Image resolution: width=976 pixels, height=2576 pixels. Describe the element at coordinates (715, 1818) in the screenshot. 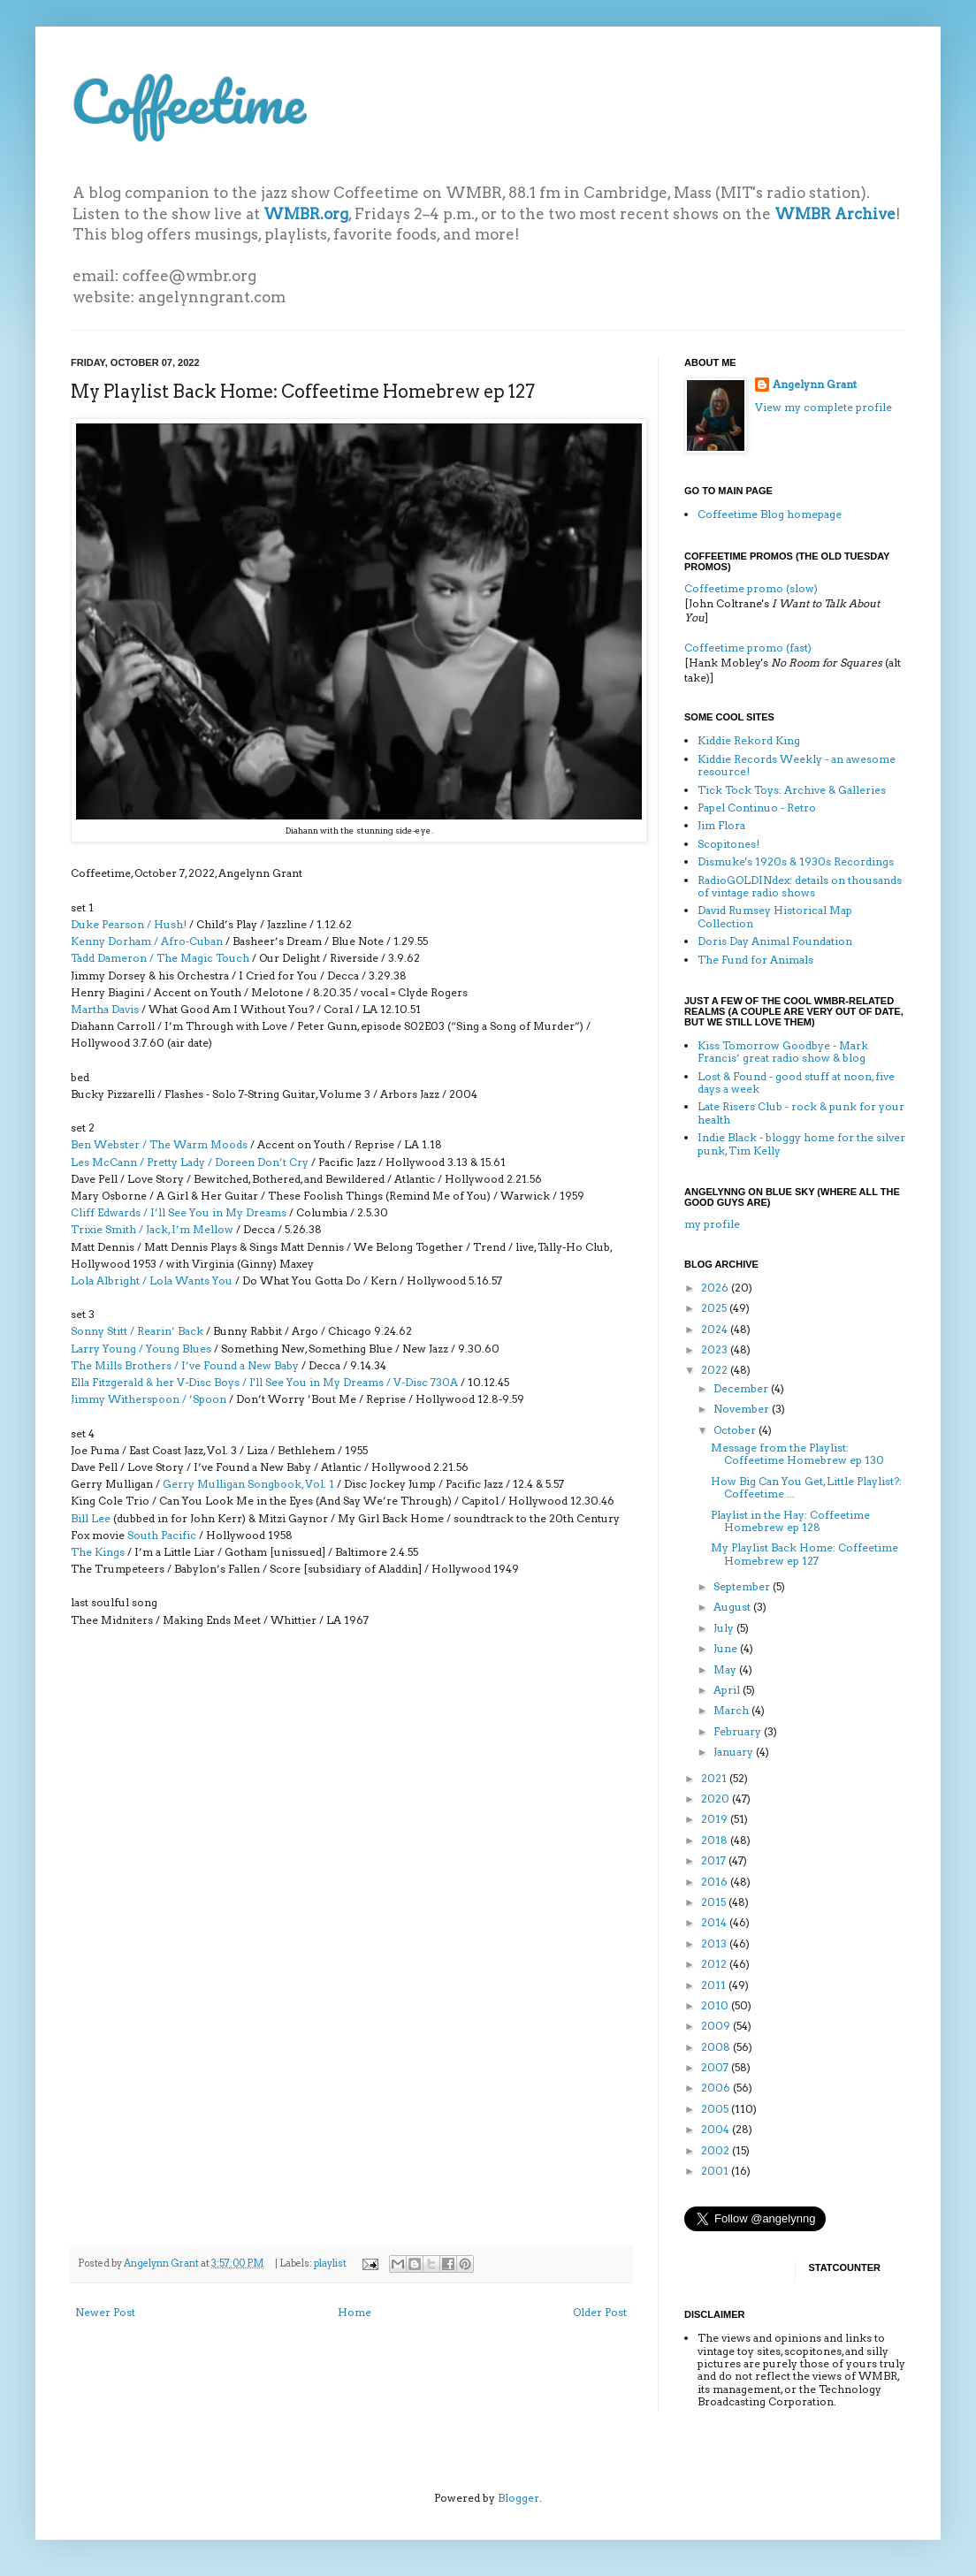

I see `2019` at that location.